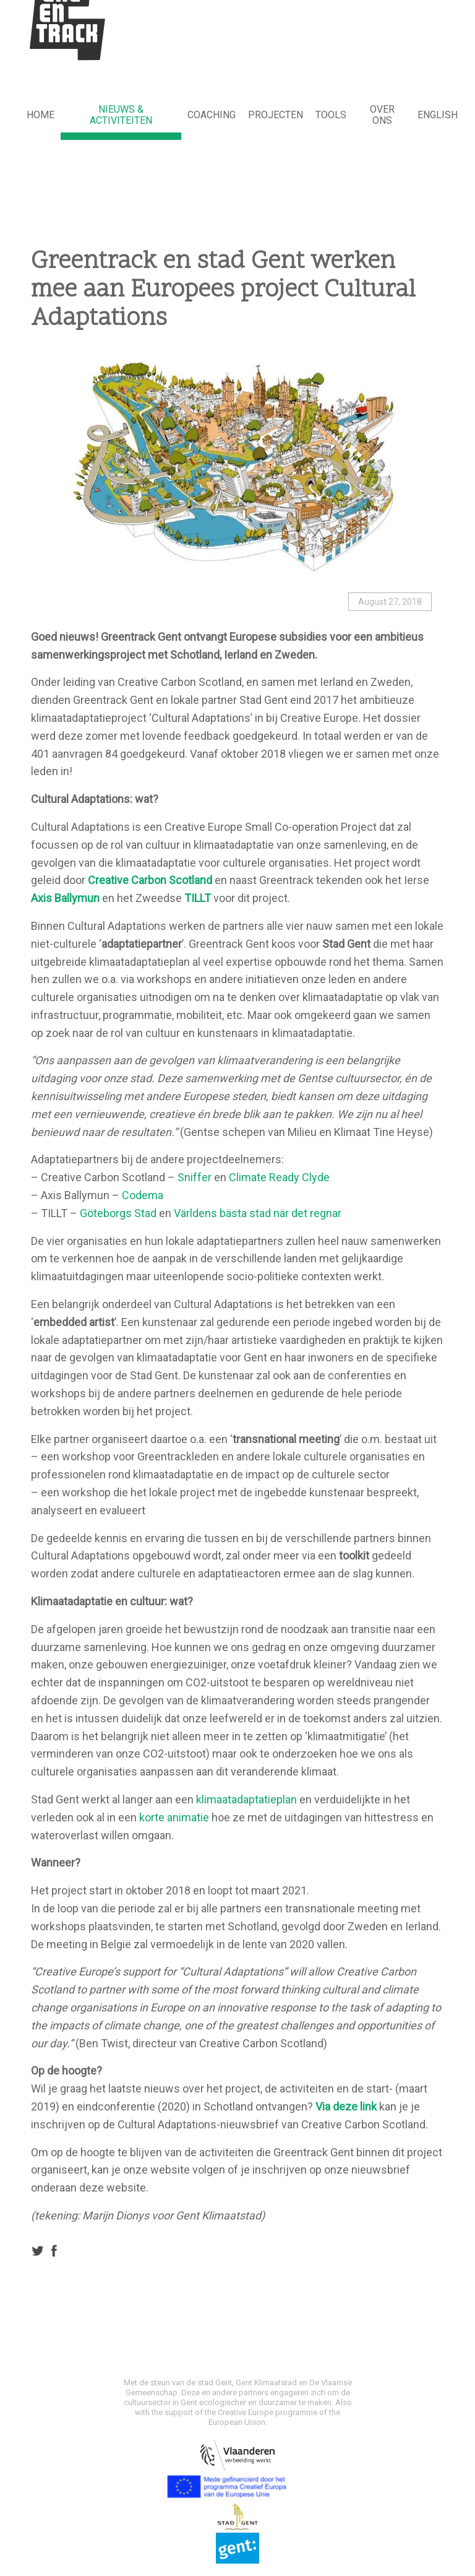  Describe the element at coordinates (211, 115) in the screenshot. I see `Coaching` at that location.